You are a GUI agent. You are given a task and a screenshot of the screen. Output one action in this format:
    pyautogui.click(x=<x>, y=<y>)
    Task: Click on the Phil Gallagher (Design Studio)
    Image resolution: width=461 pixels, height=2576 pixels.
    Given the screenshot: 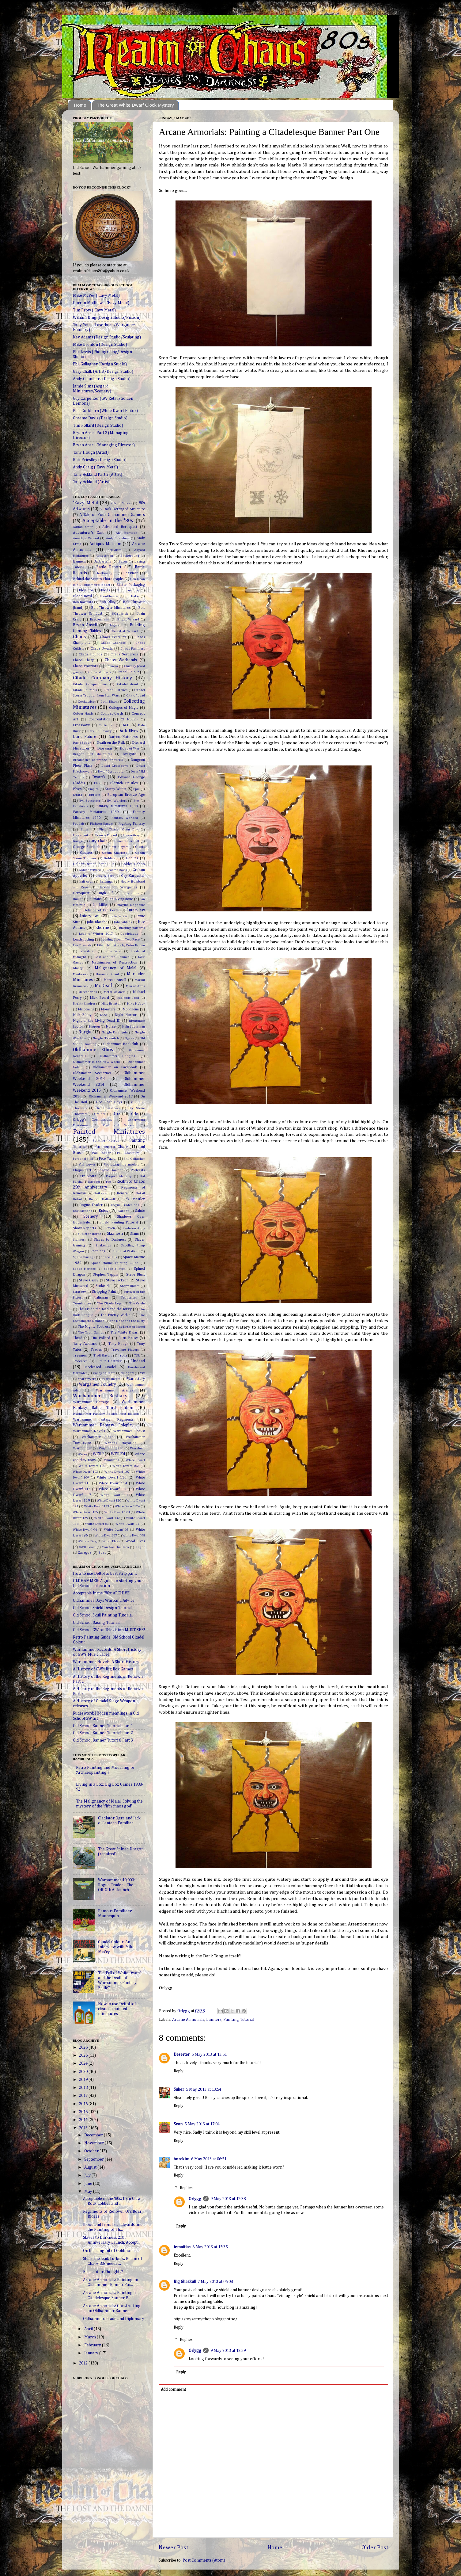 What is the action you would take?
    pyautogui.click(x=100, y=364)
    